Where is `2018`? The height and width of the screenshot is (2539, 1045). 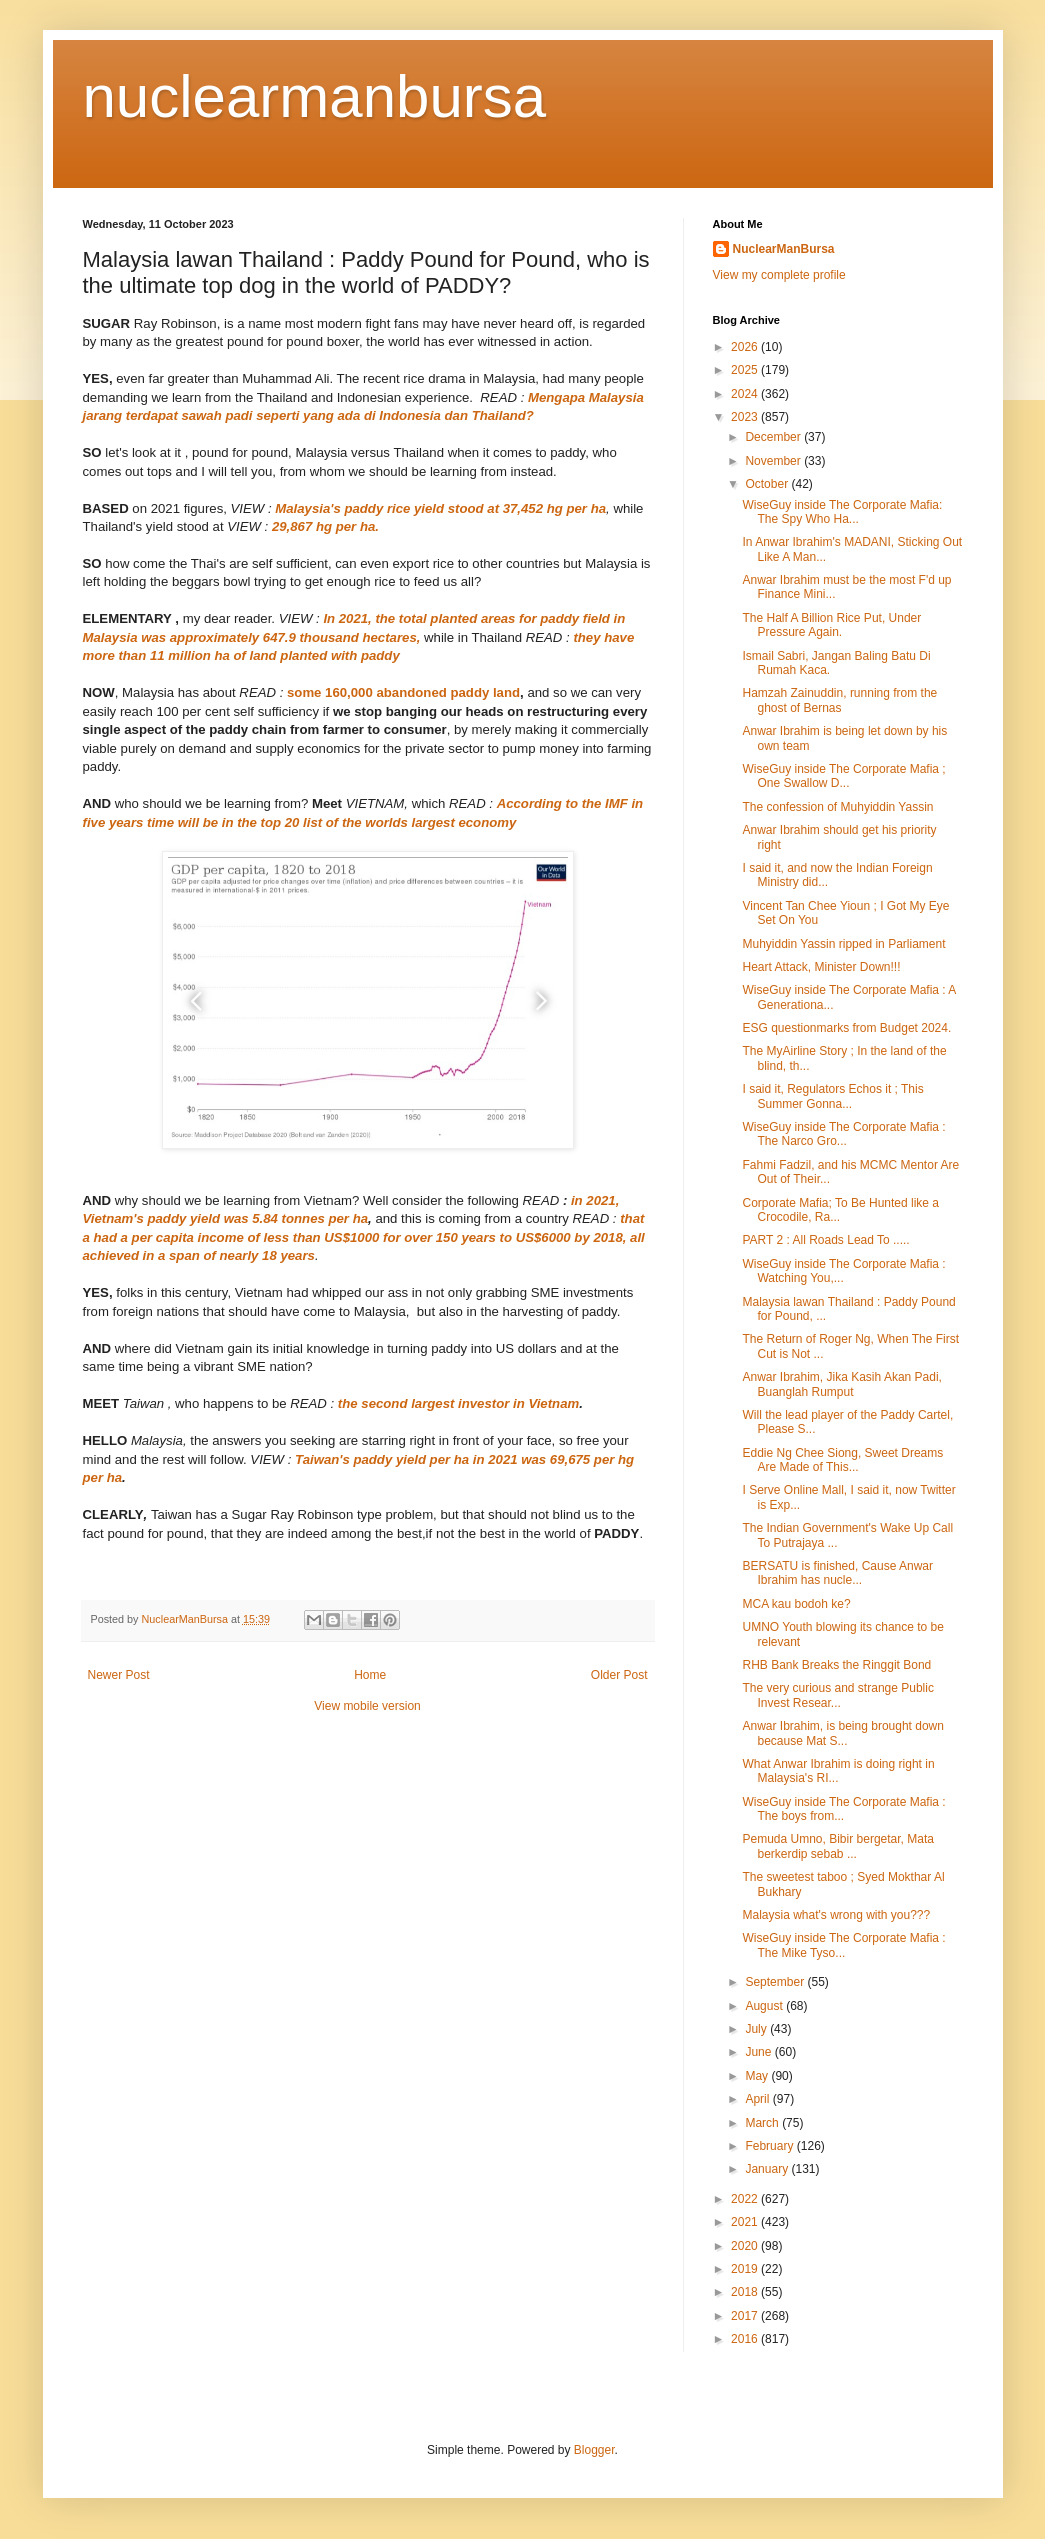
2018 is located at coordinates (746, 2292).